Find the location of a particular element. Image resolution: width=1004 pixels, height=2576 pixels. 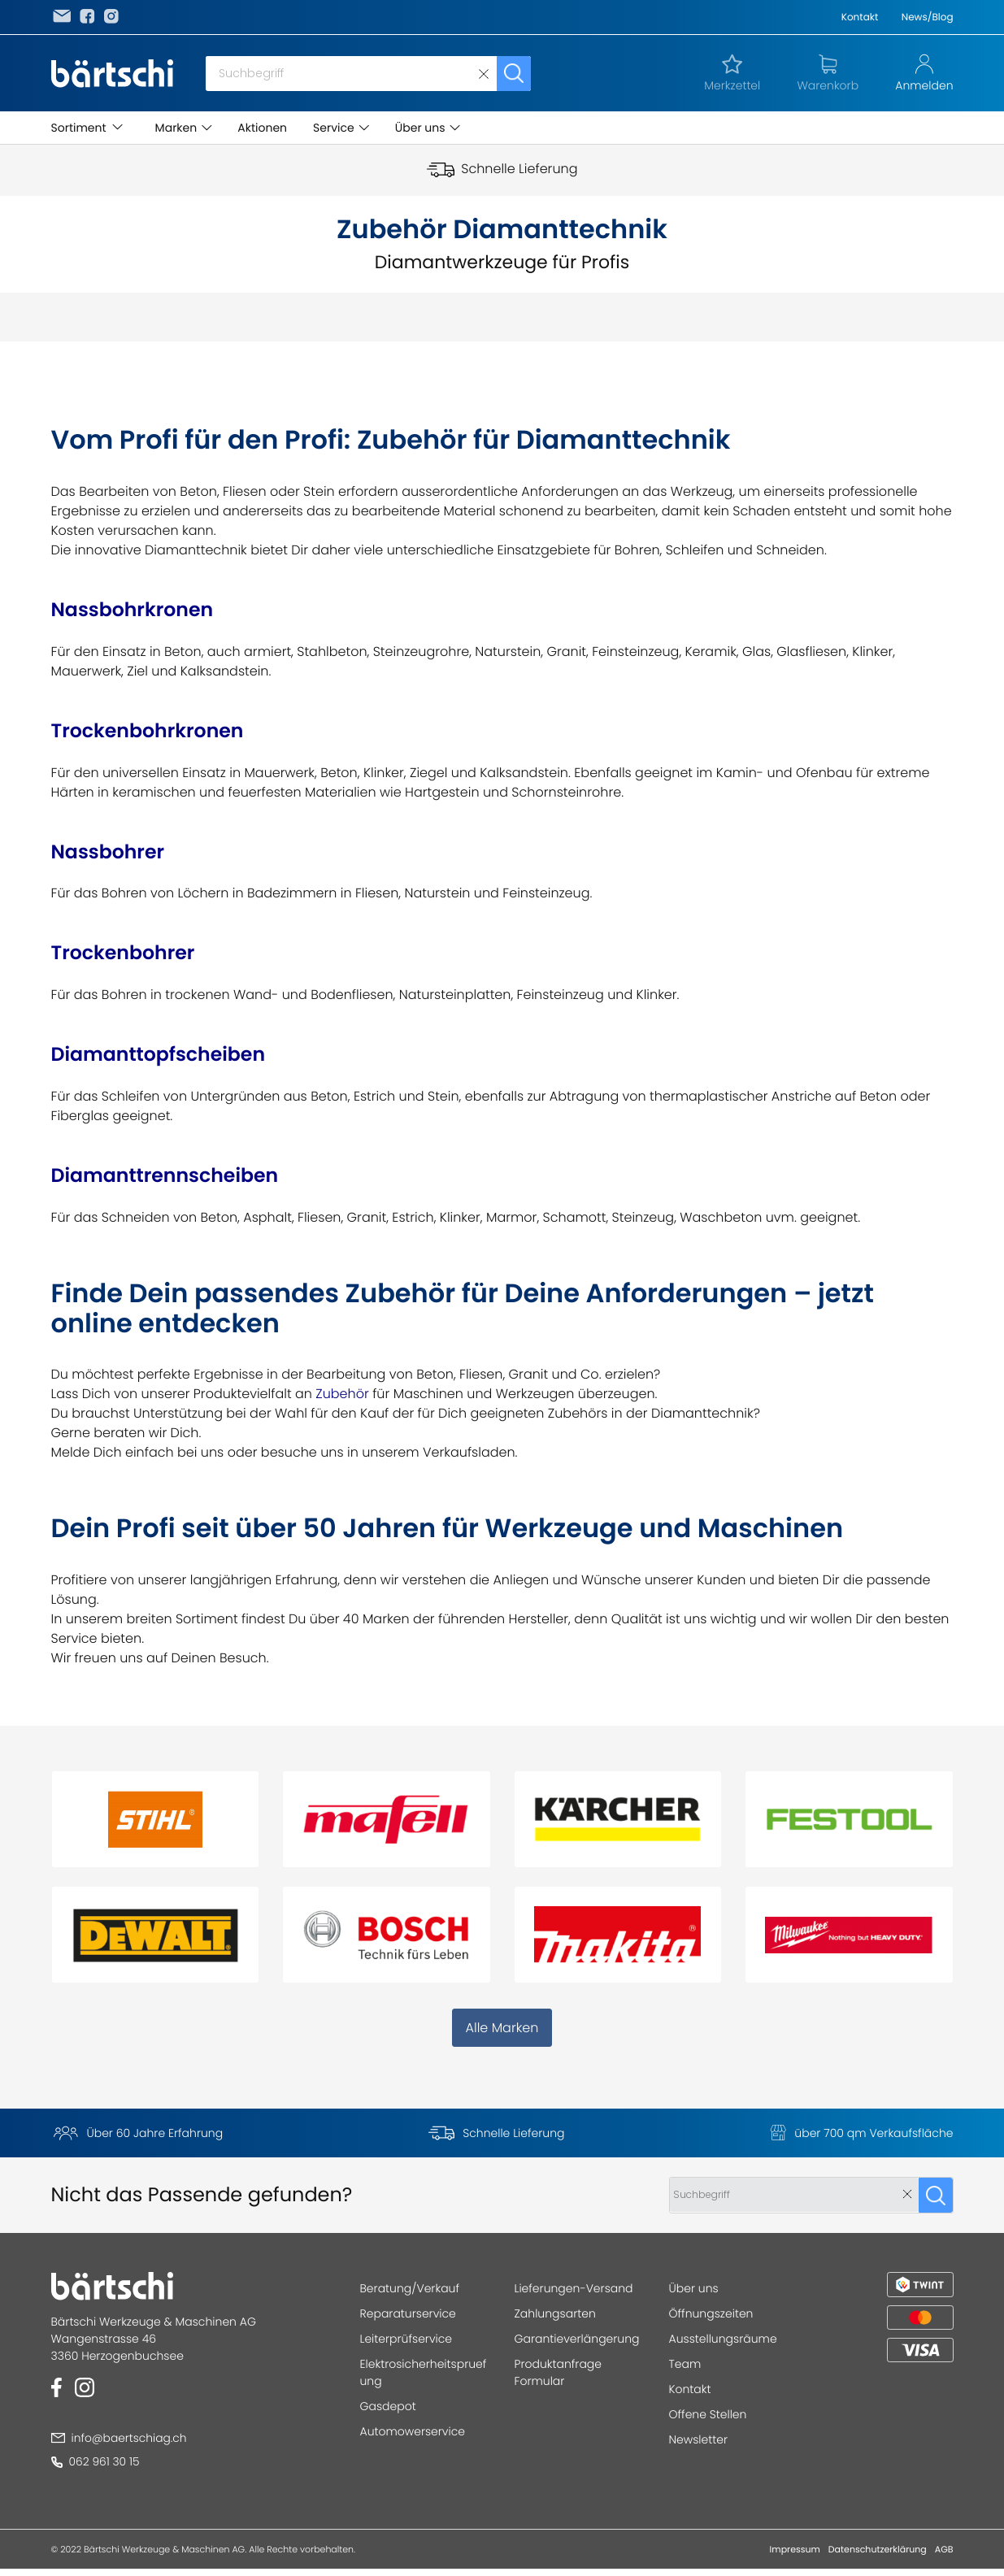

Offene Stellen is located at coordinates (708, 2414).